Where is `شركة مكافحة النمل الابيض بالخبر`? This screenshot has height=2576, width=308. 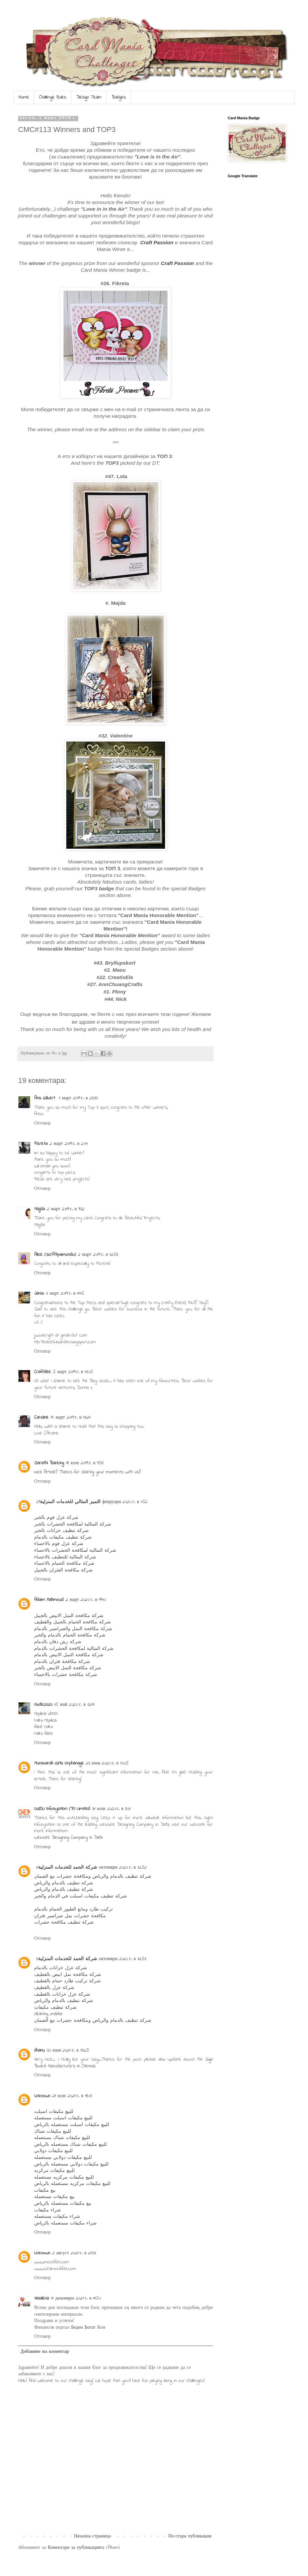
شركة مكافحة النمل الابيض بالخبر is located at coordinates (67, 1668).